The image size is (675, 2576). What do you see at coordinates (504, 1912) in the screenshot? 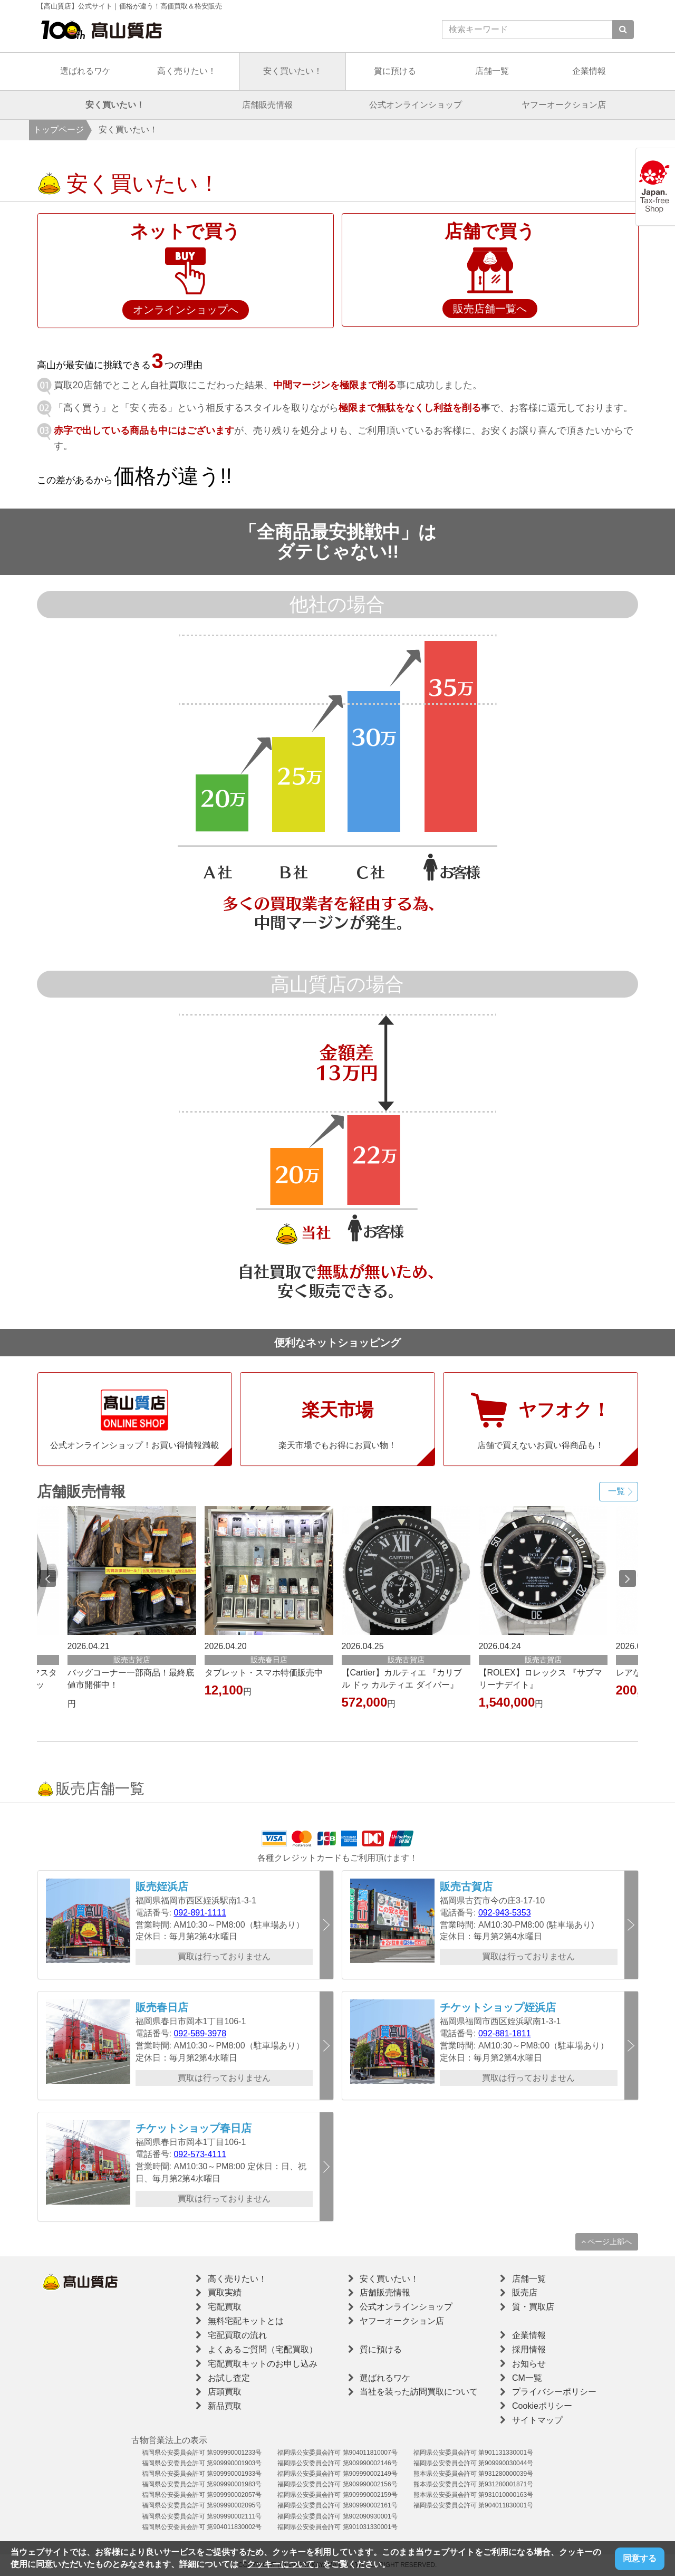
I see `092-943-5353` at bounding box center [504, 1912].